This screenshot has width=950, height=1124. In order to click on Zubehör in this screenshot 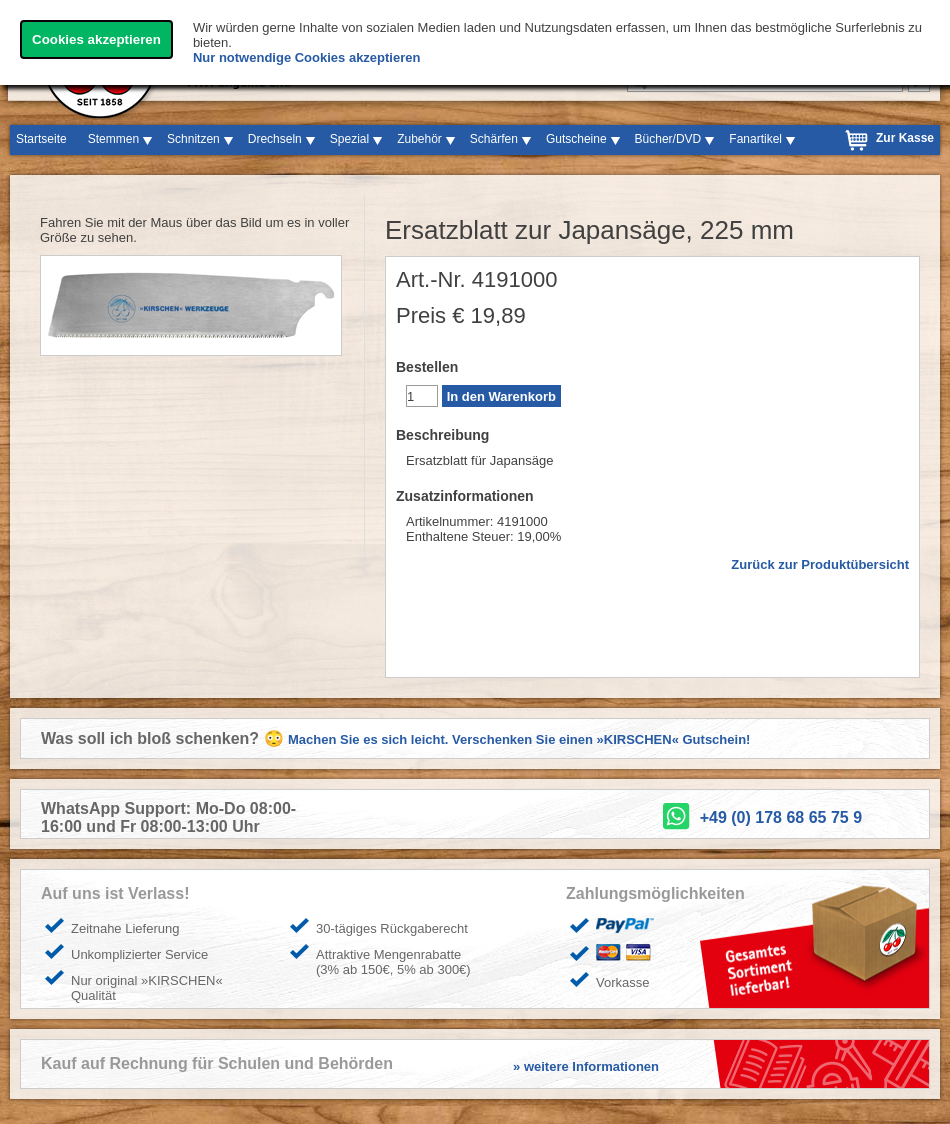, I will do `click(419, 139)`.